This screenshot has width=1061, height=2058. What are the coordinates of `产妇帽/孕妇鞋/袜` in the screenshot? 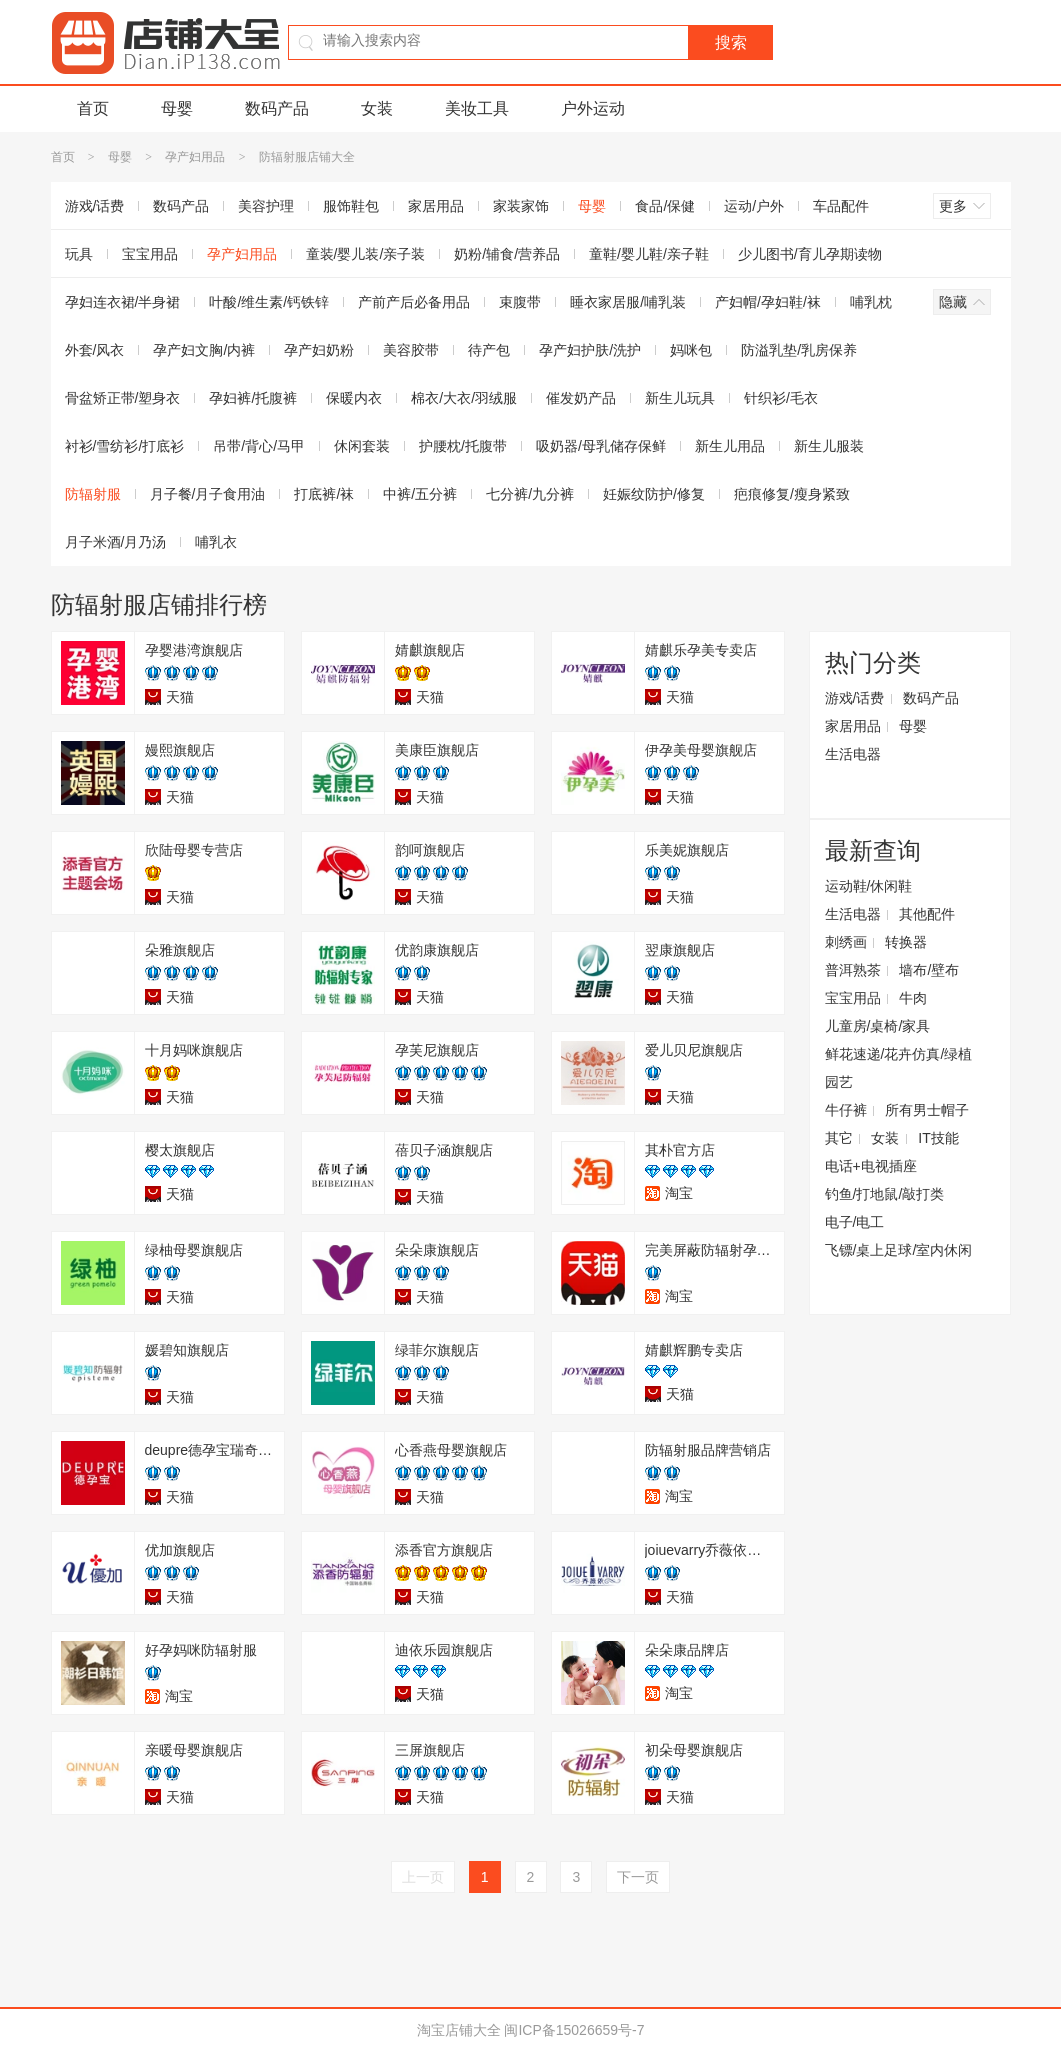 It's located at (768, 302).